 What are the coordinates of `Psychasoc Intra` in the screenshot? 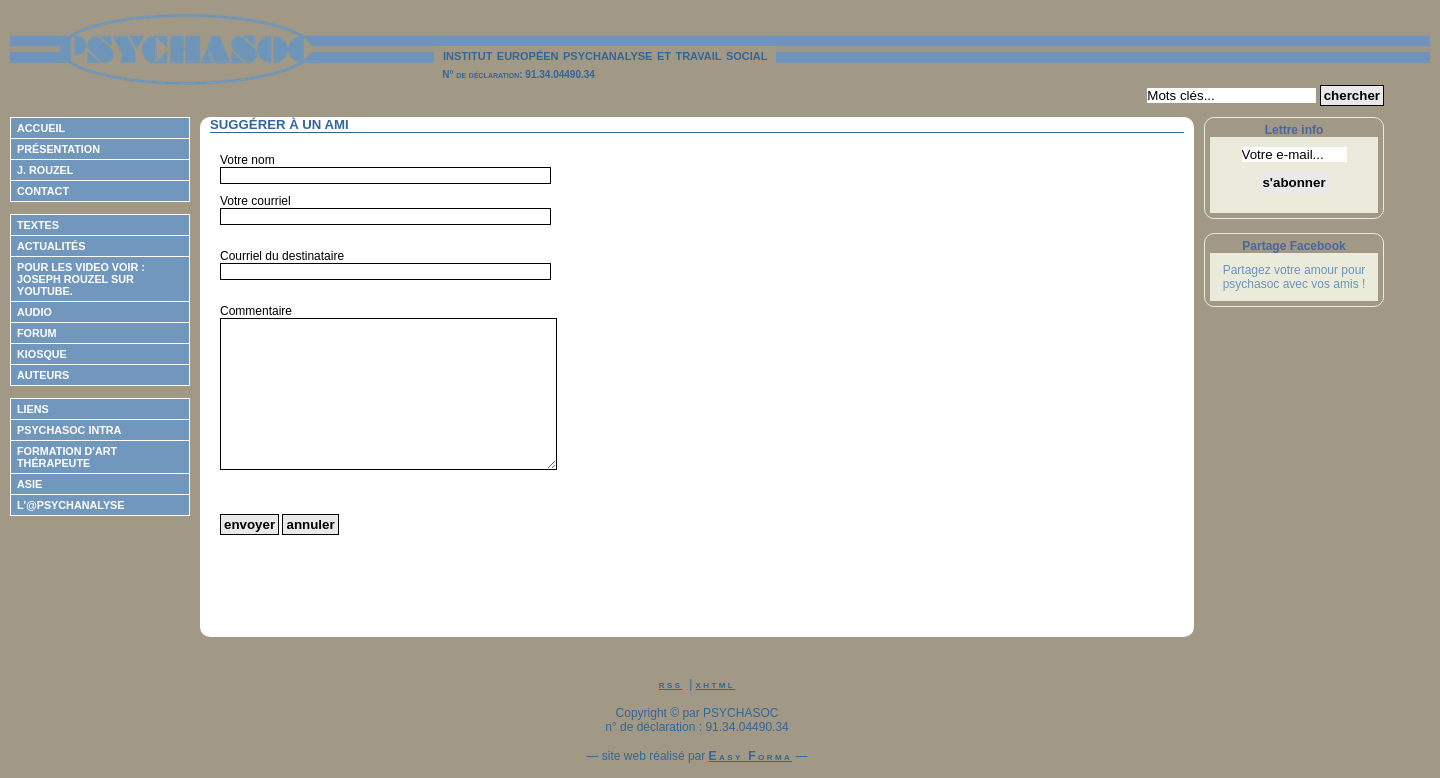 It's located at (69, 430).